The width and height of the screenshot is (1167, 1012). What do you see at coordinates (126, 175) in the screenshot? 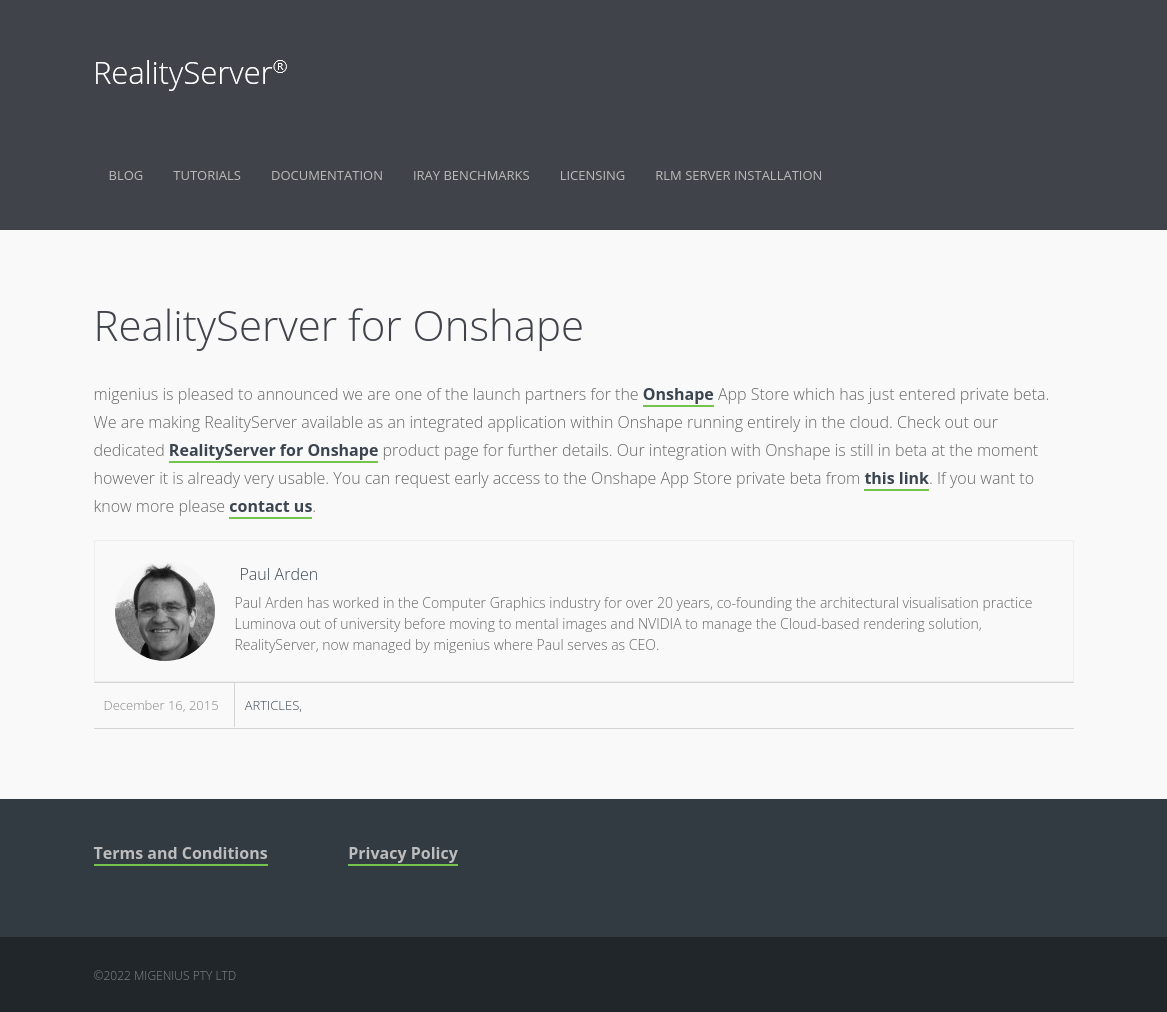
I see `Blog` at bounding box center [126, 175].